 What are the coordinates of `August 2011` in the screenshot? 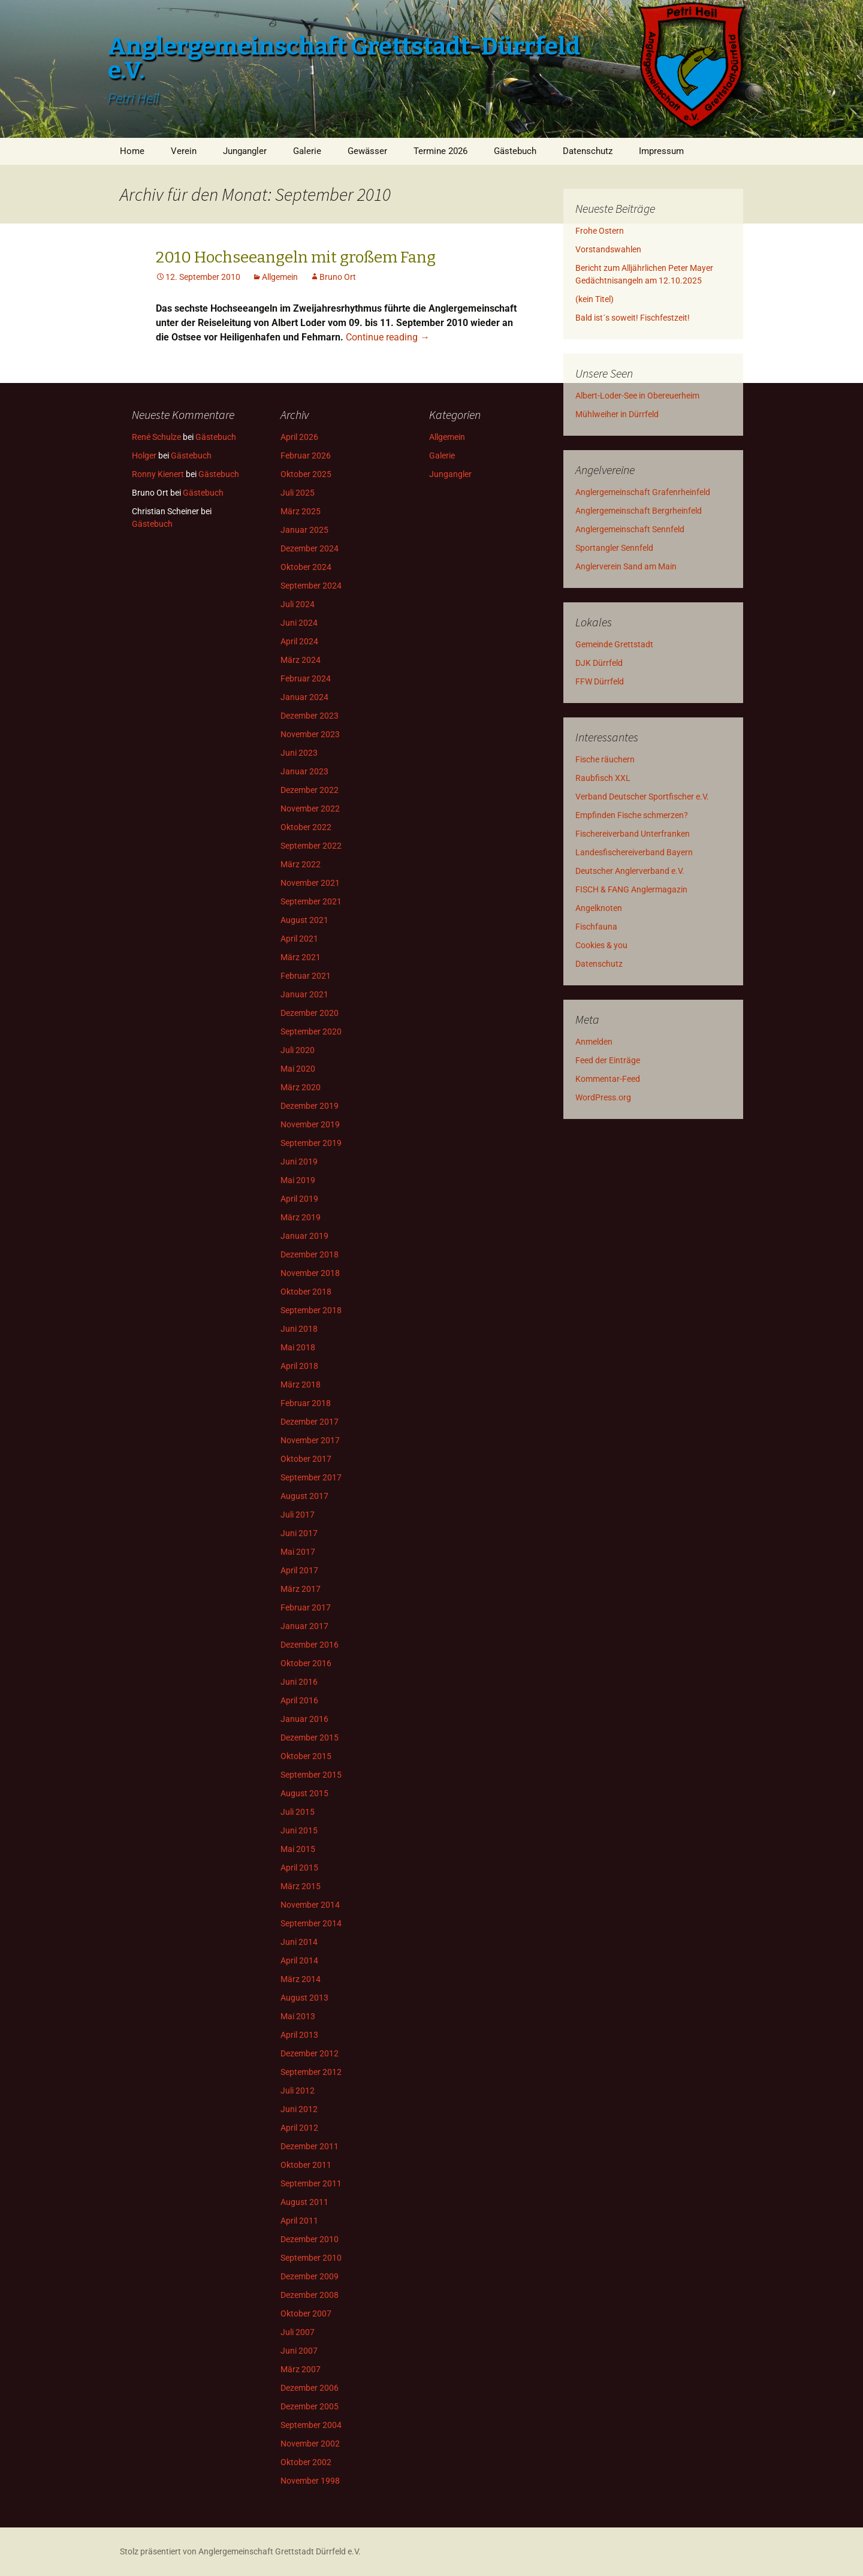 It's located at (304, 2202).